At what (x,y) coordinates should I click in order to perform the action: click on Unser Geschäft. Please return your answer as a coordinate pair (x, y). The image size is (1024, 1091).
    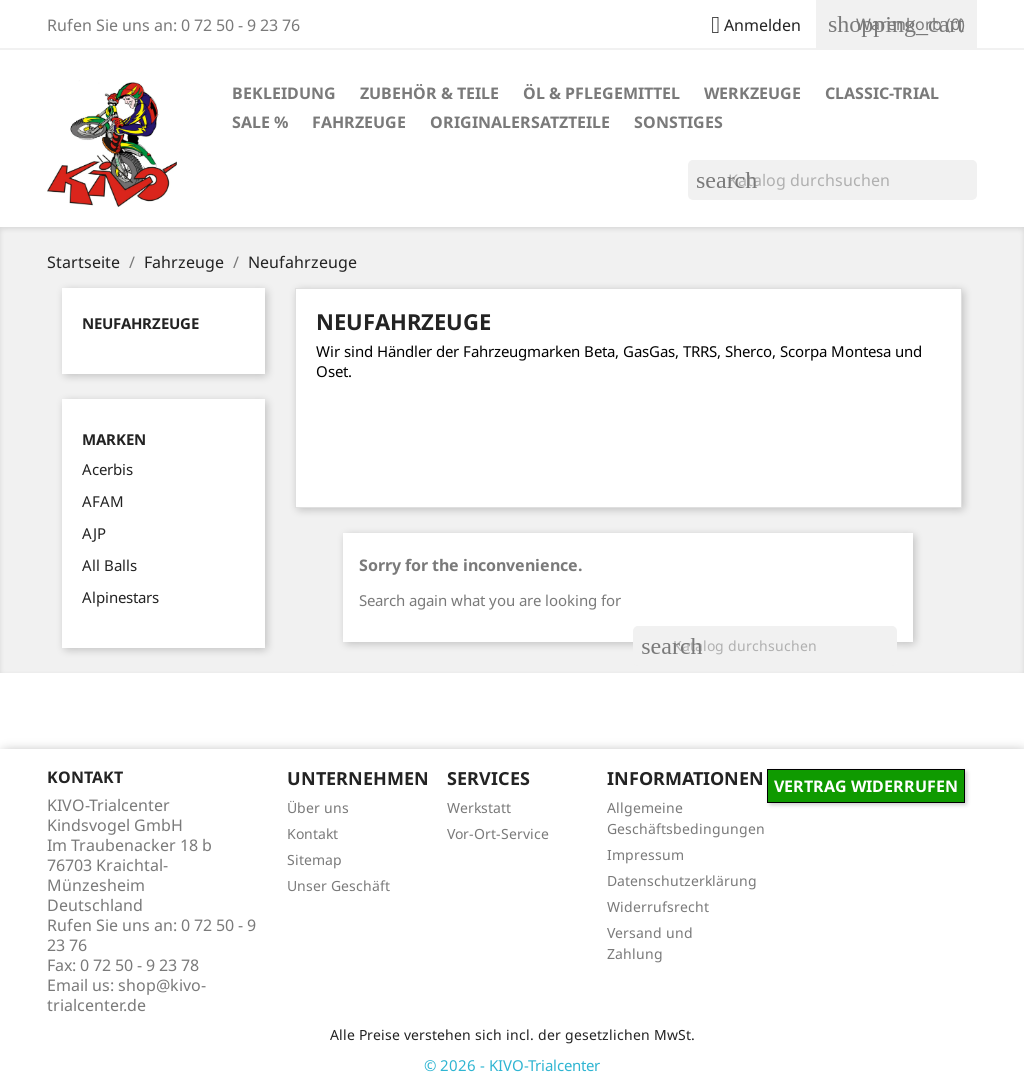
    Looking at the image, I should click on (338, 885).